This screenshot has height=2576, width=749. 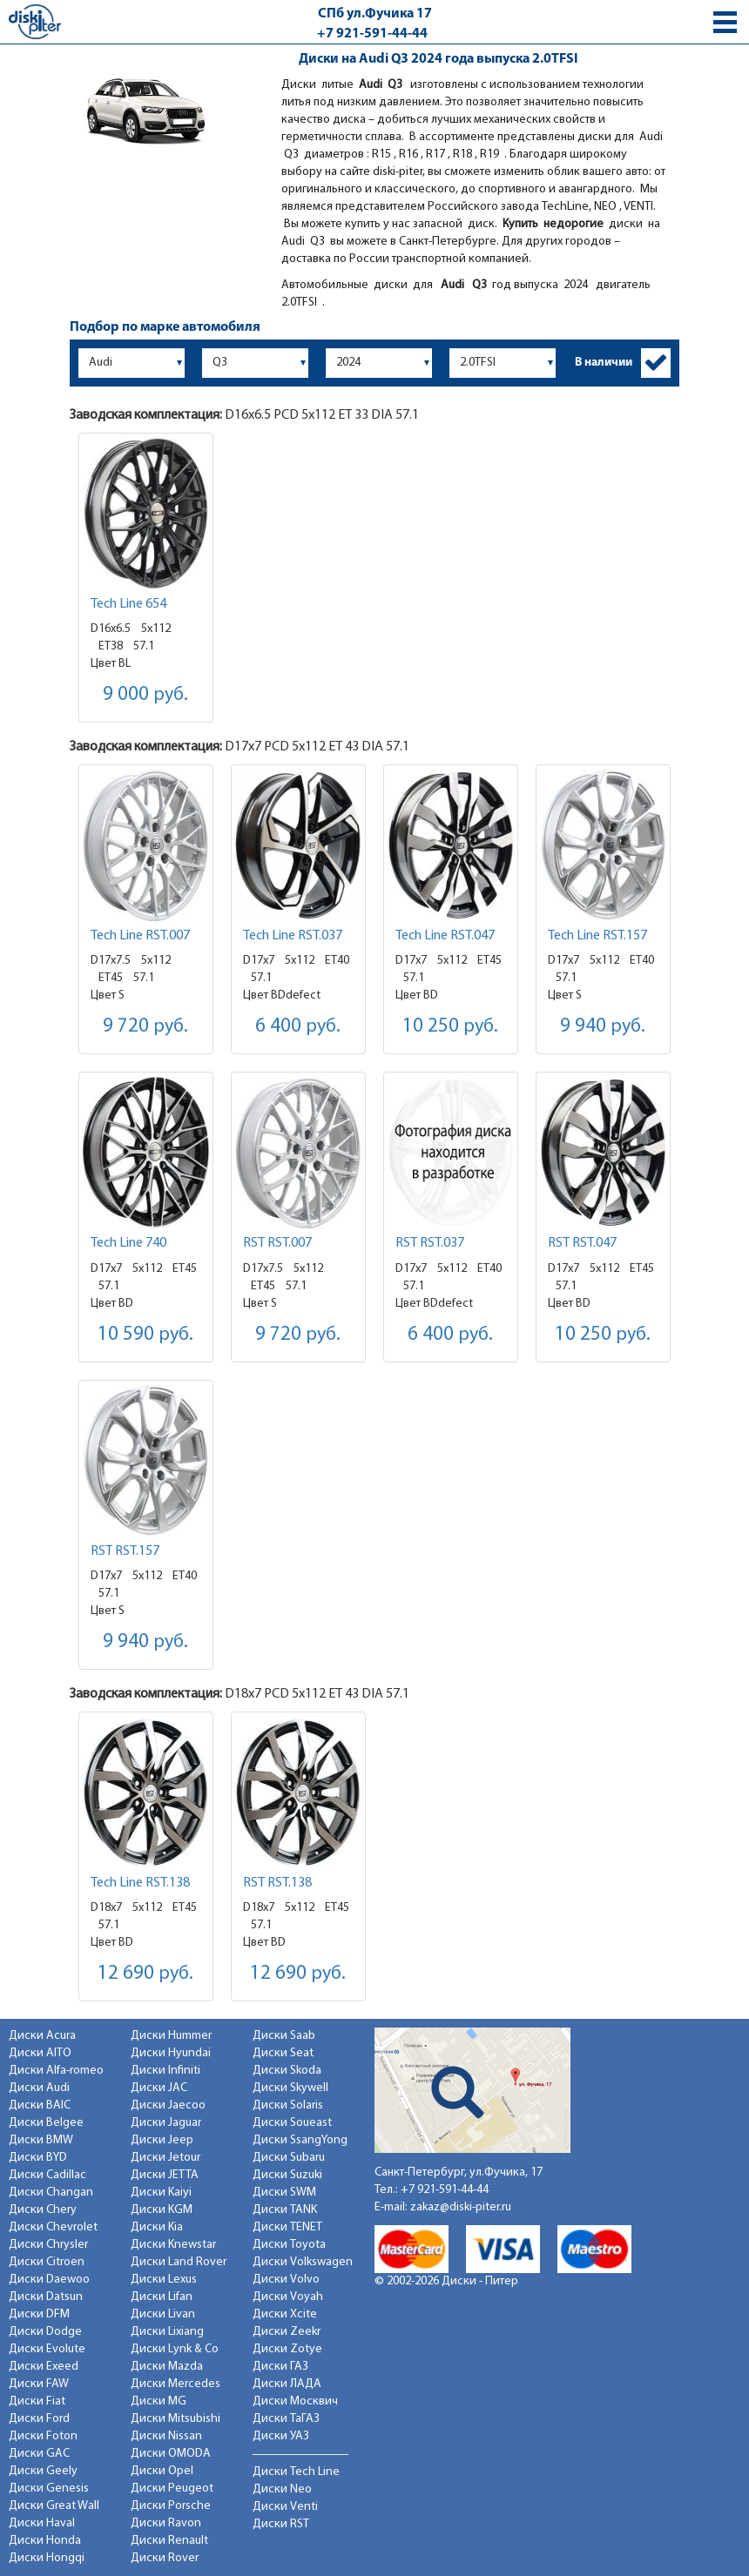 I want to click on Диски Zeekr, so click(x=287, y=2331).